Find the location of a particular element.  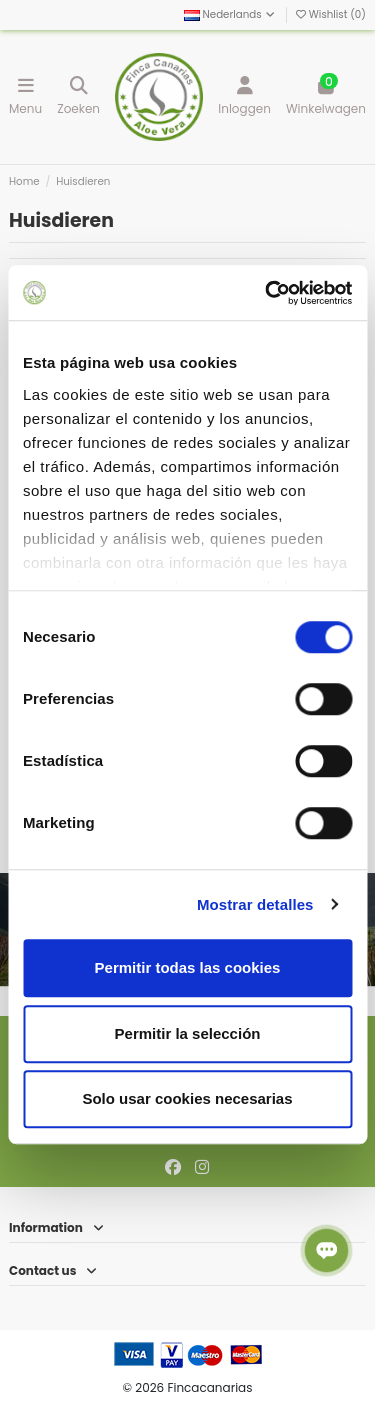

[Cookiebot de Usercentrics - se abre en una nueva pestaña] is located at coordinates (267, 293).